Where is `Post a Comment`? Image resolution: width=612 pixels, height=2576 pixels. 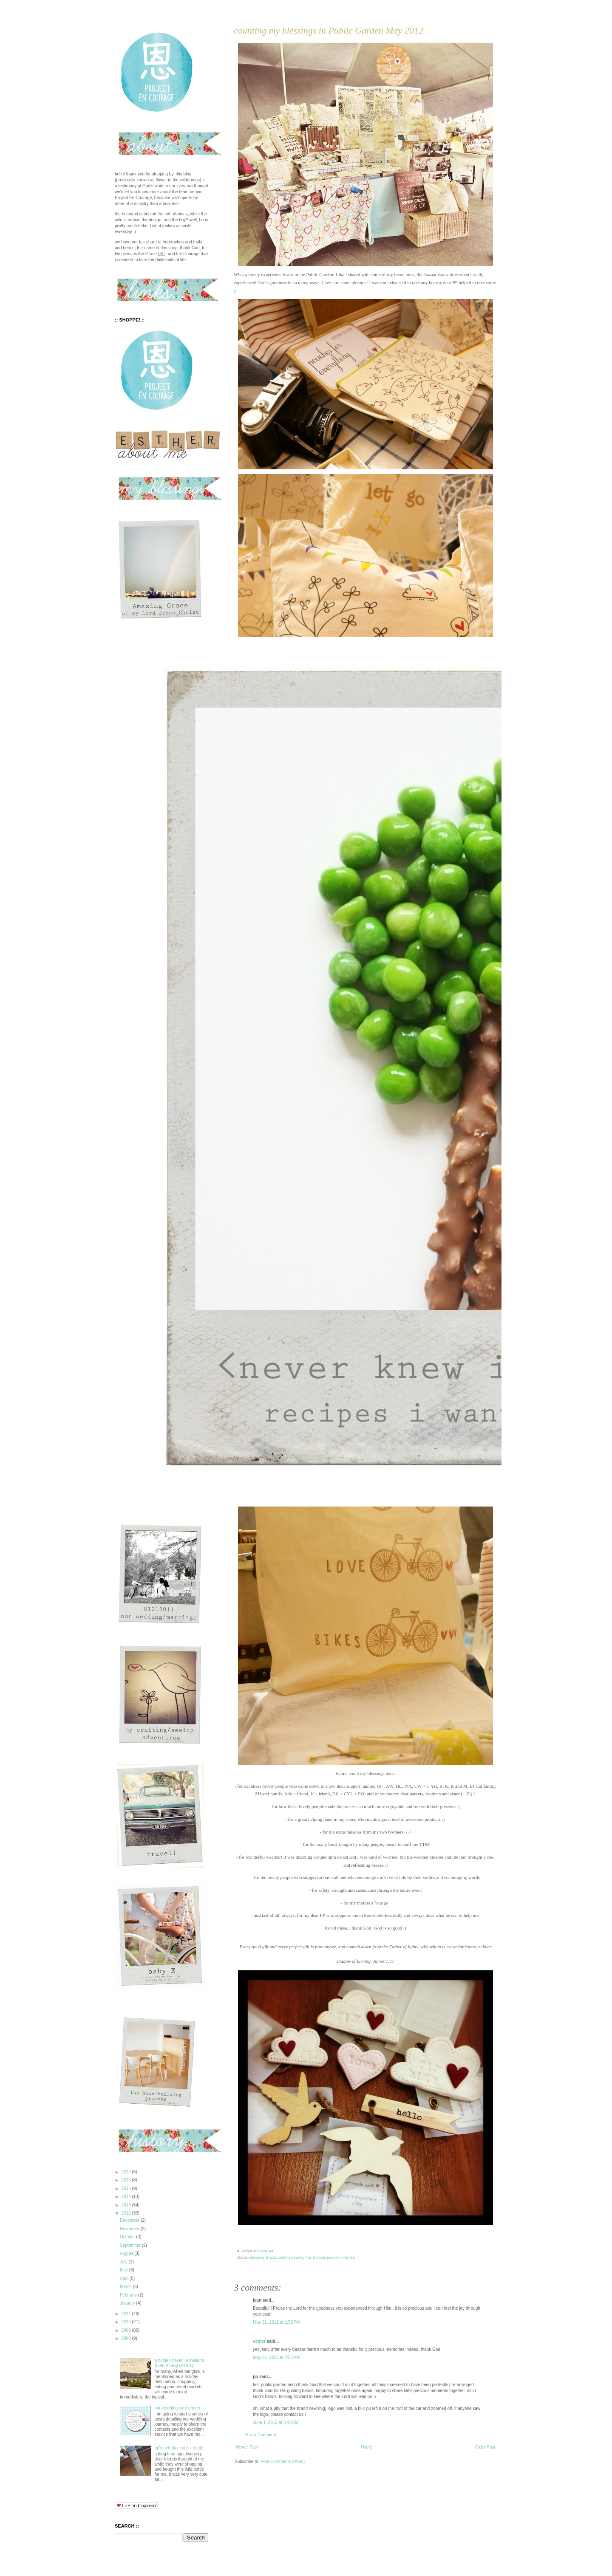 Post a Comment is located at coordinates (260, 2434).